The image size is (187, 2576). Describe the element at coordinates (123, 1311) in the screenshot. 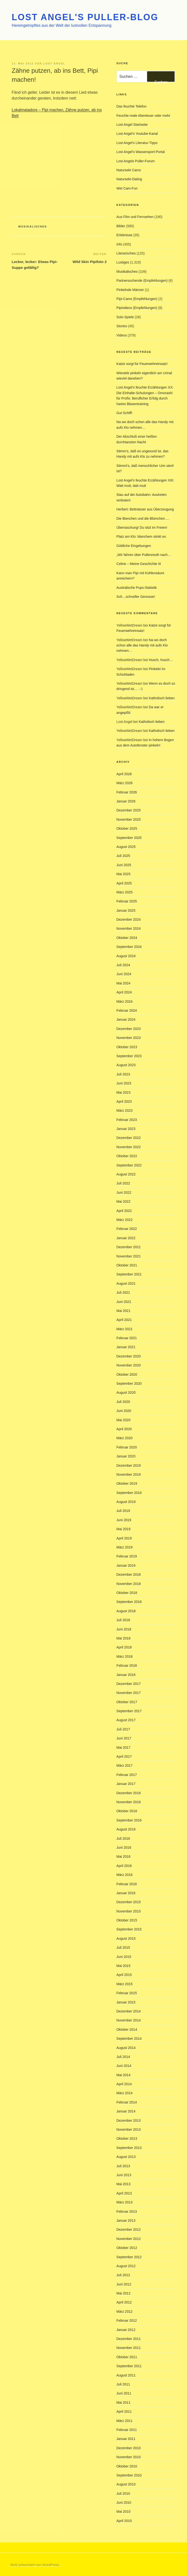

I see `Mai 2021` at that location.